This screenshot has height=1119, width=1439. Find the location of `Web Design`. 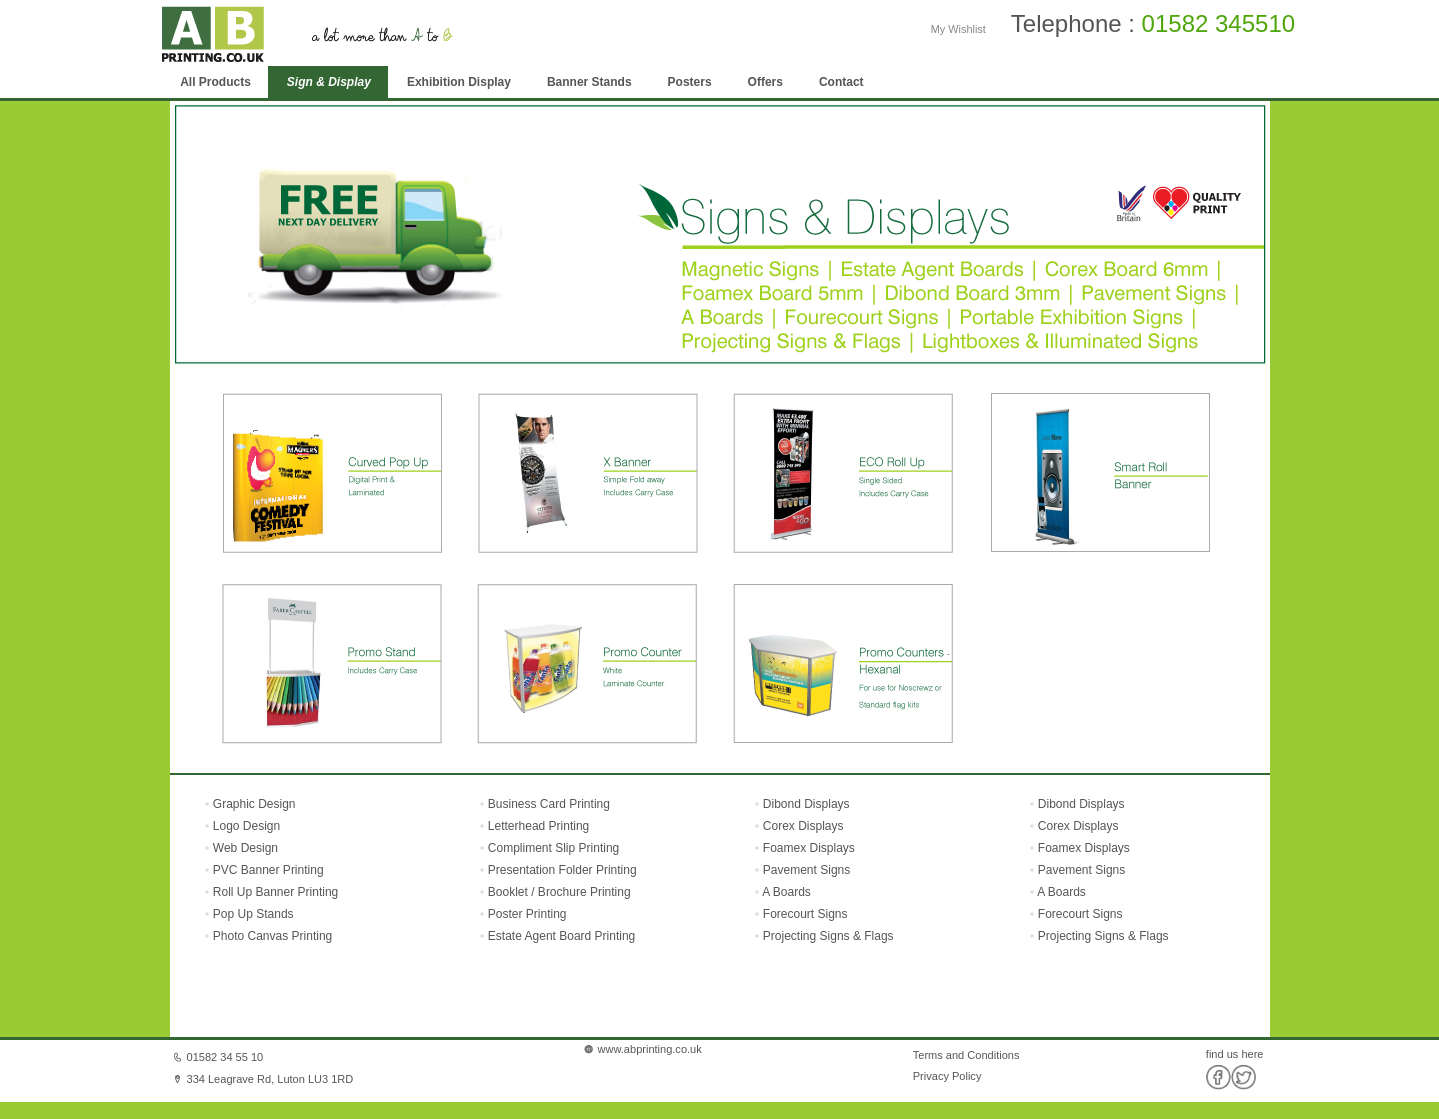

Web Design is located at coordinates (244, 848).